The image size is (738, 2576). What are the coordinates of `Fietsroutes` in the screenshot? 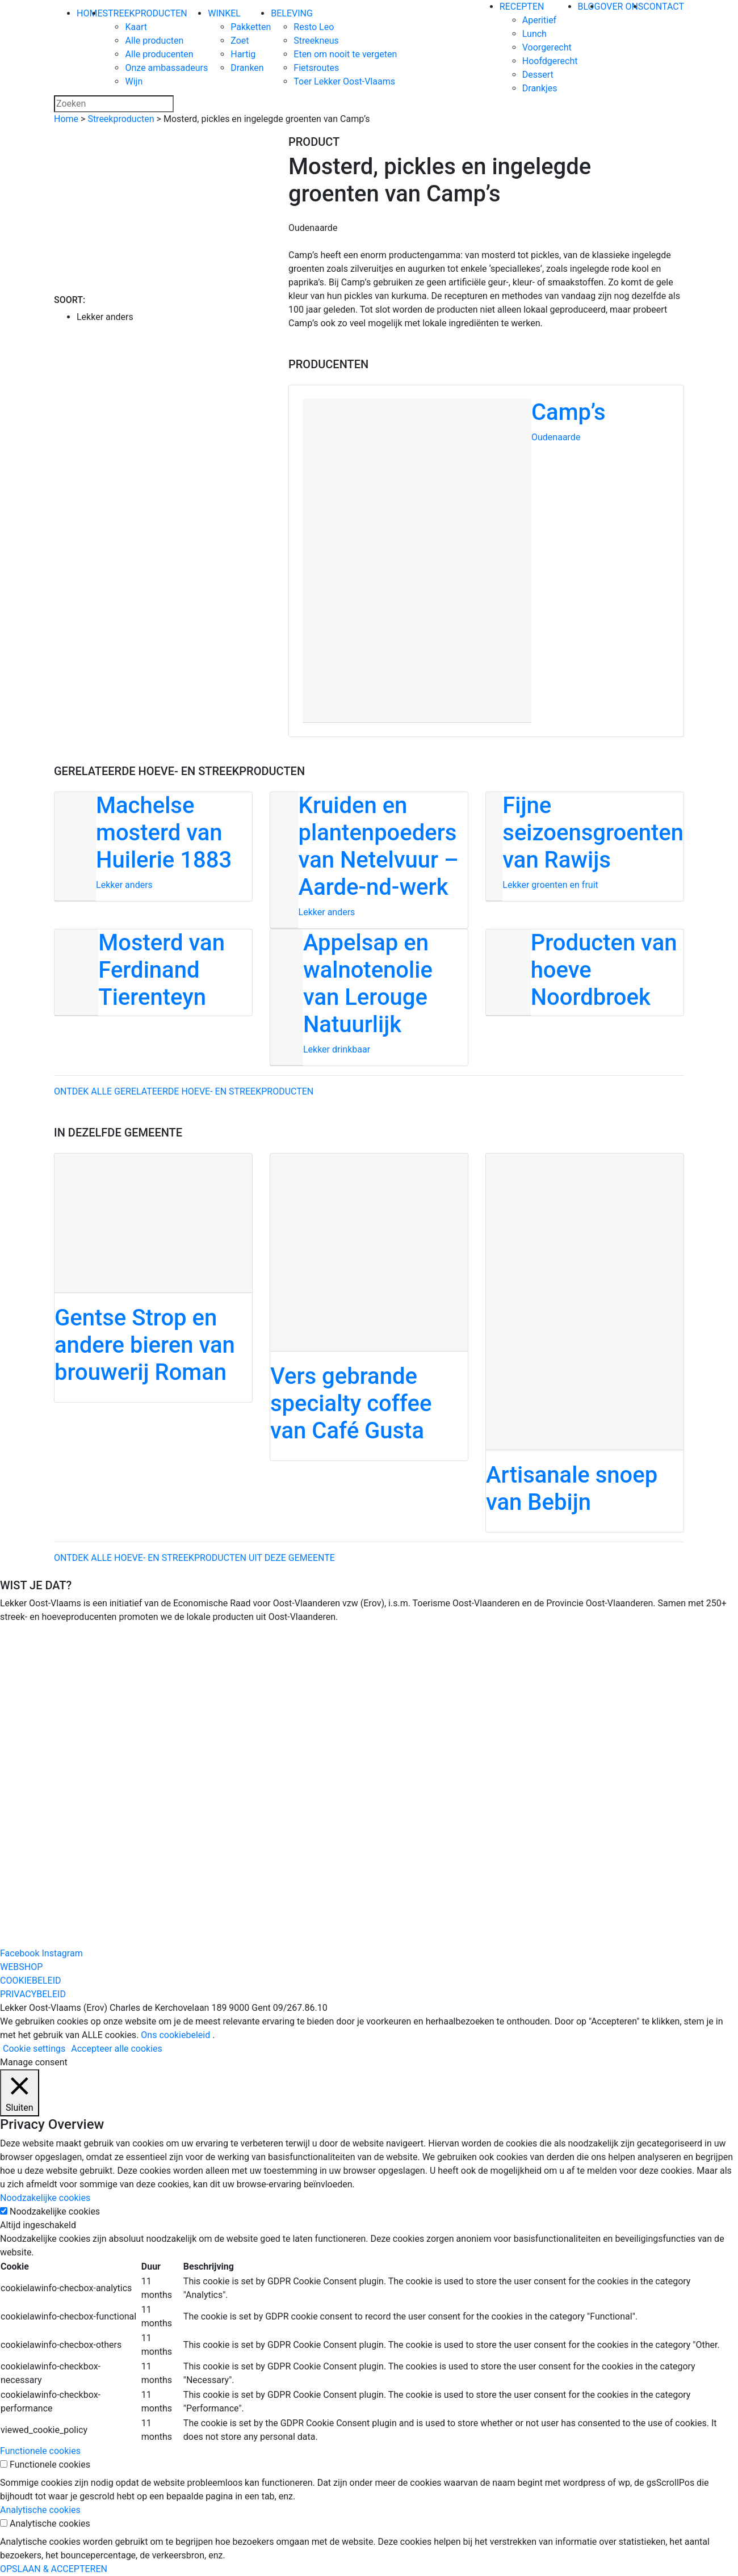 It's located at (316, 67).